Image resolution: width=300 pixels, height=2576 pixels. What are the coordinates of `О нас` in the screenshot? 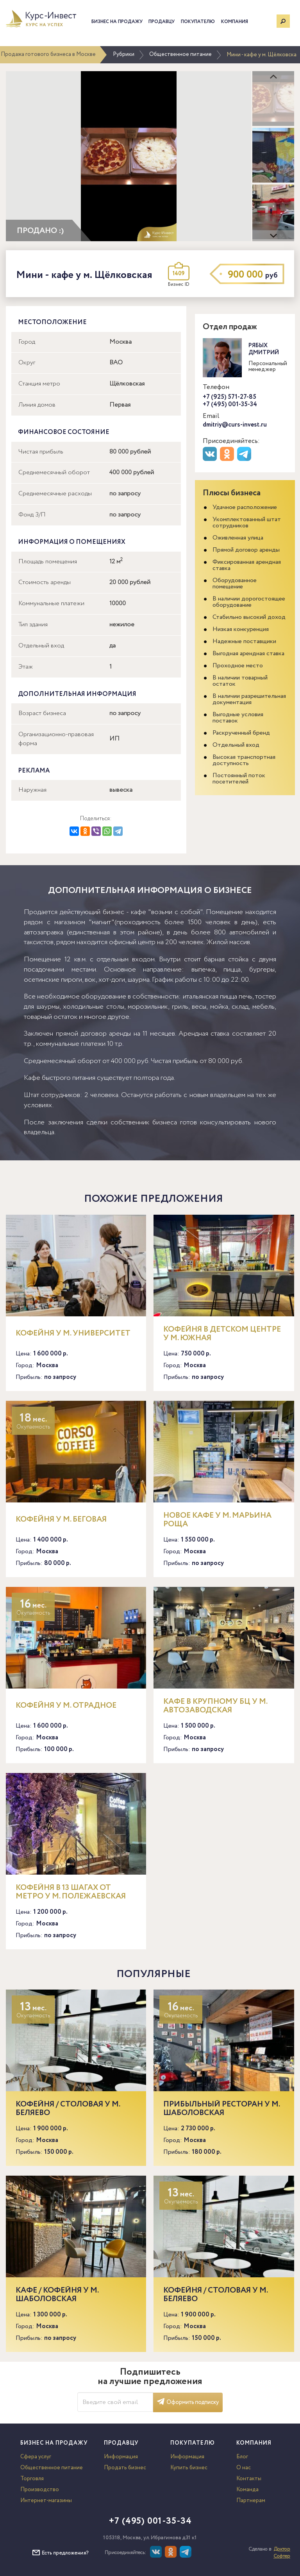 It's located at (243, 2468).